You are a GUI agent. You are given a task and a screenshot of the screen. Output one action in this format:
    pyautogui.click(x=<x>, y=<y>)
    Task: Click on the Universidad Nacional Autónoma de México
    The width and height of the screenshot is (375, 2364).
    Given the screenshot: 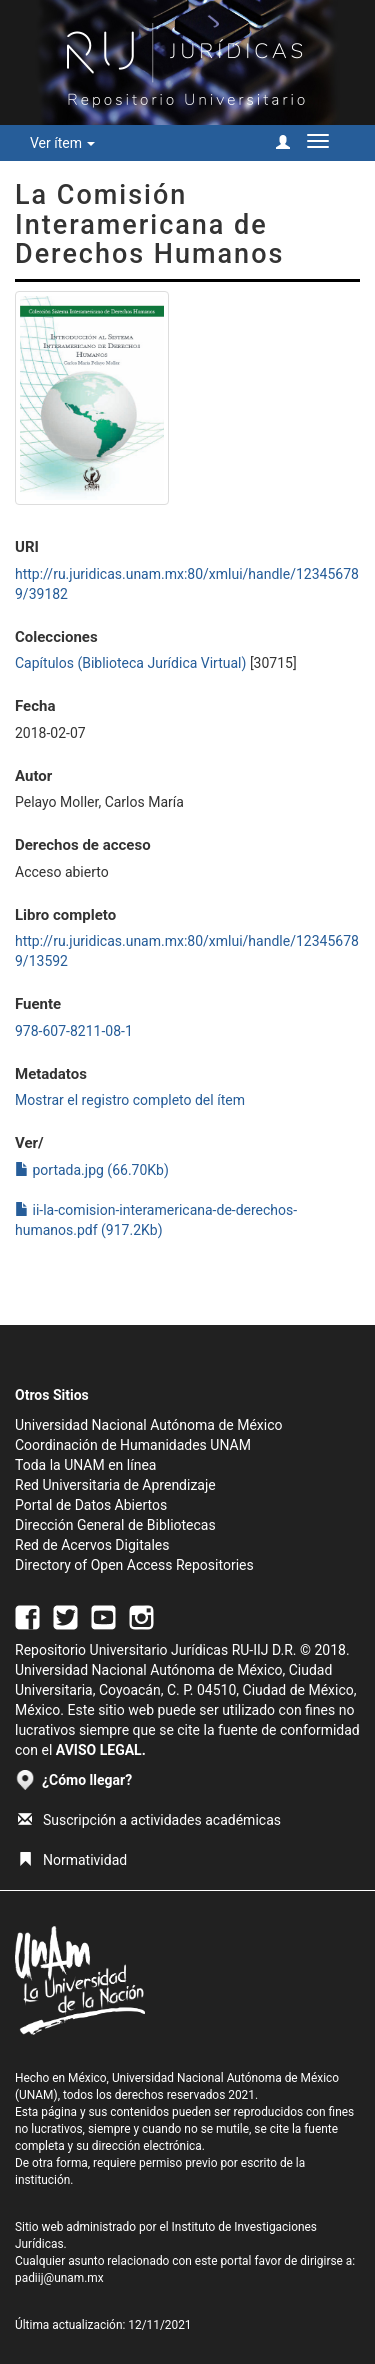 What is the action you would take?
    pyautogui.click(x=149, y=1425)
    